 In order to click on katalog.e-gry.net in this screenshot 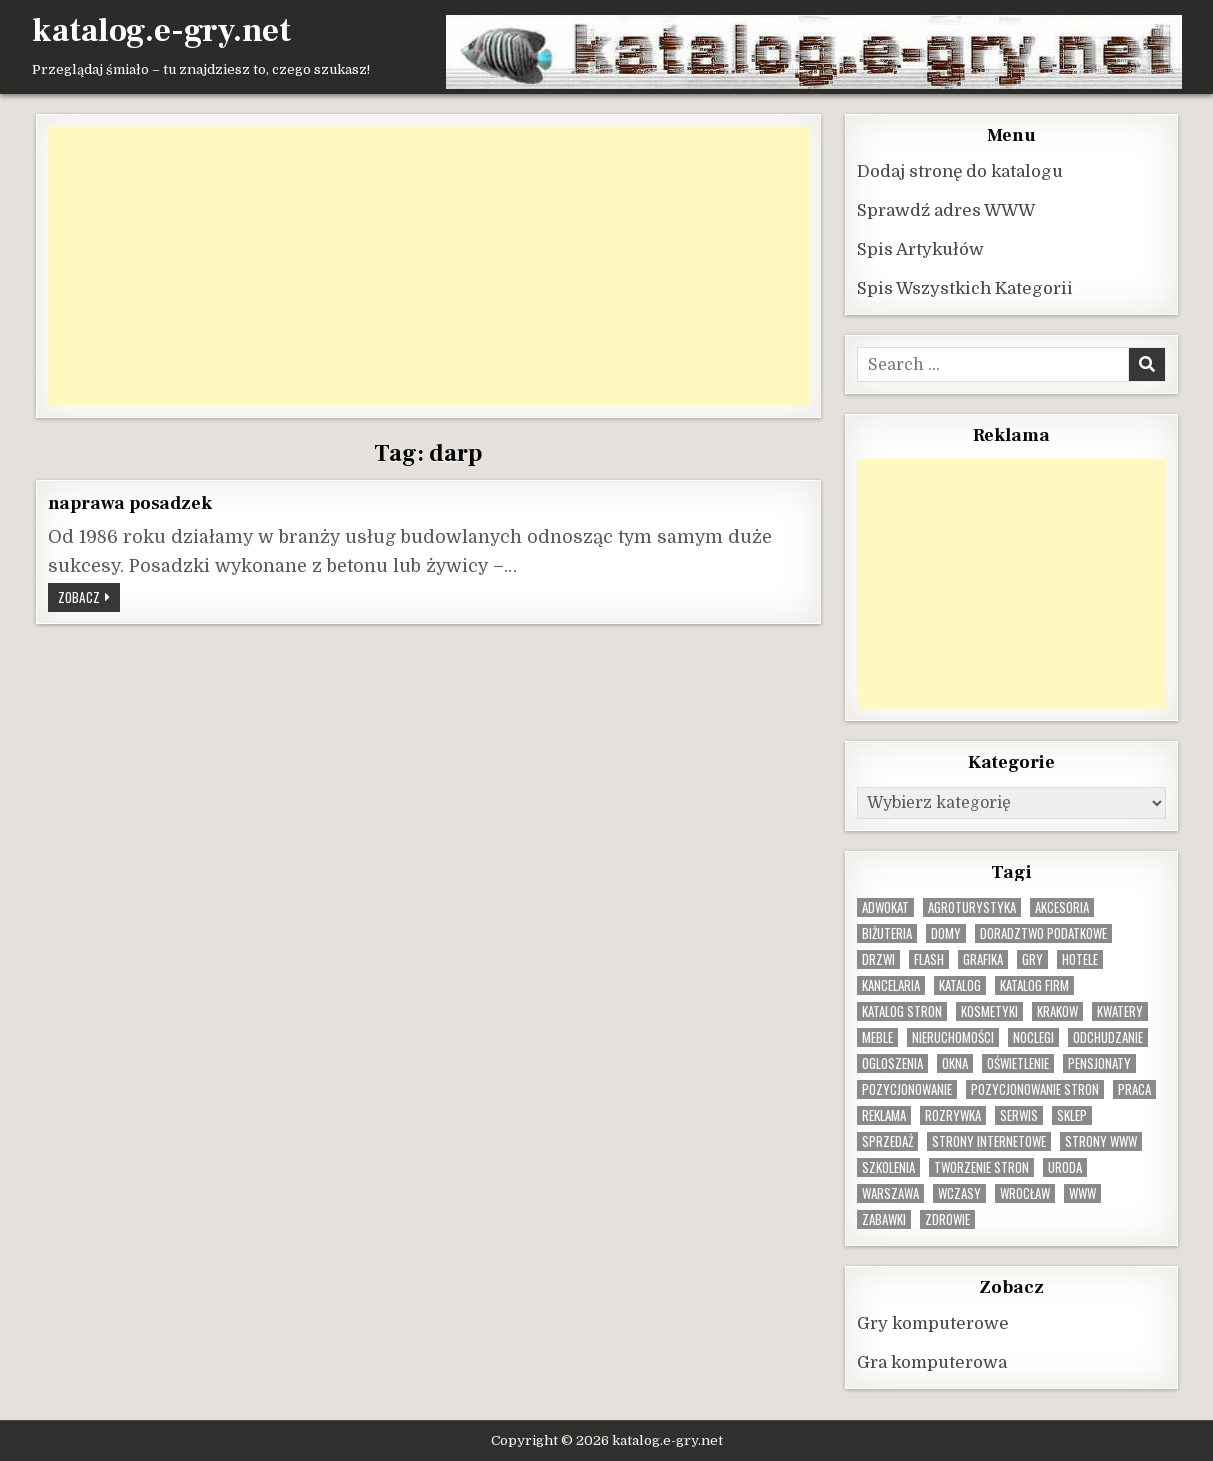, I will do `click(161, 31)`.